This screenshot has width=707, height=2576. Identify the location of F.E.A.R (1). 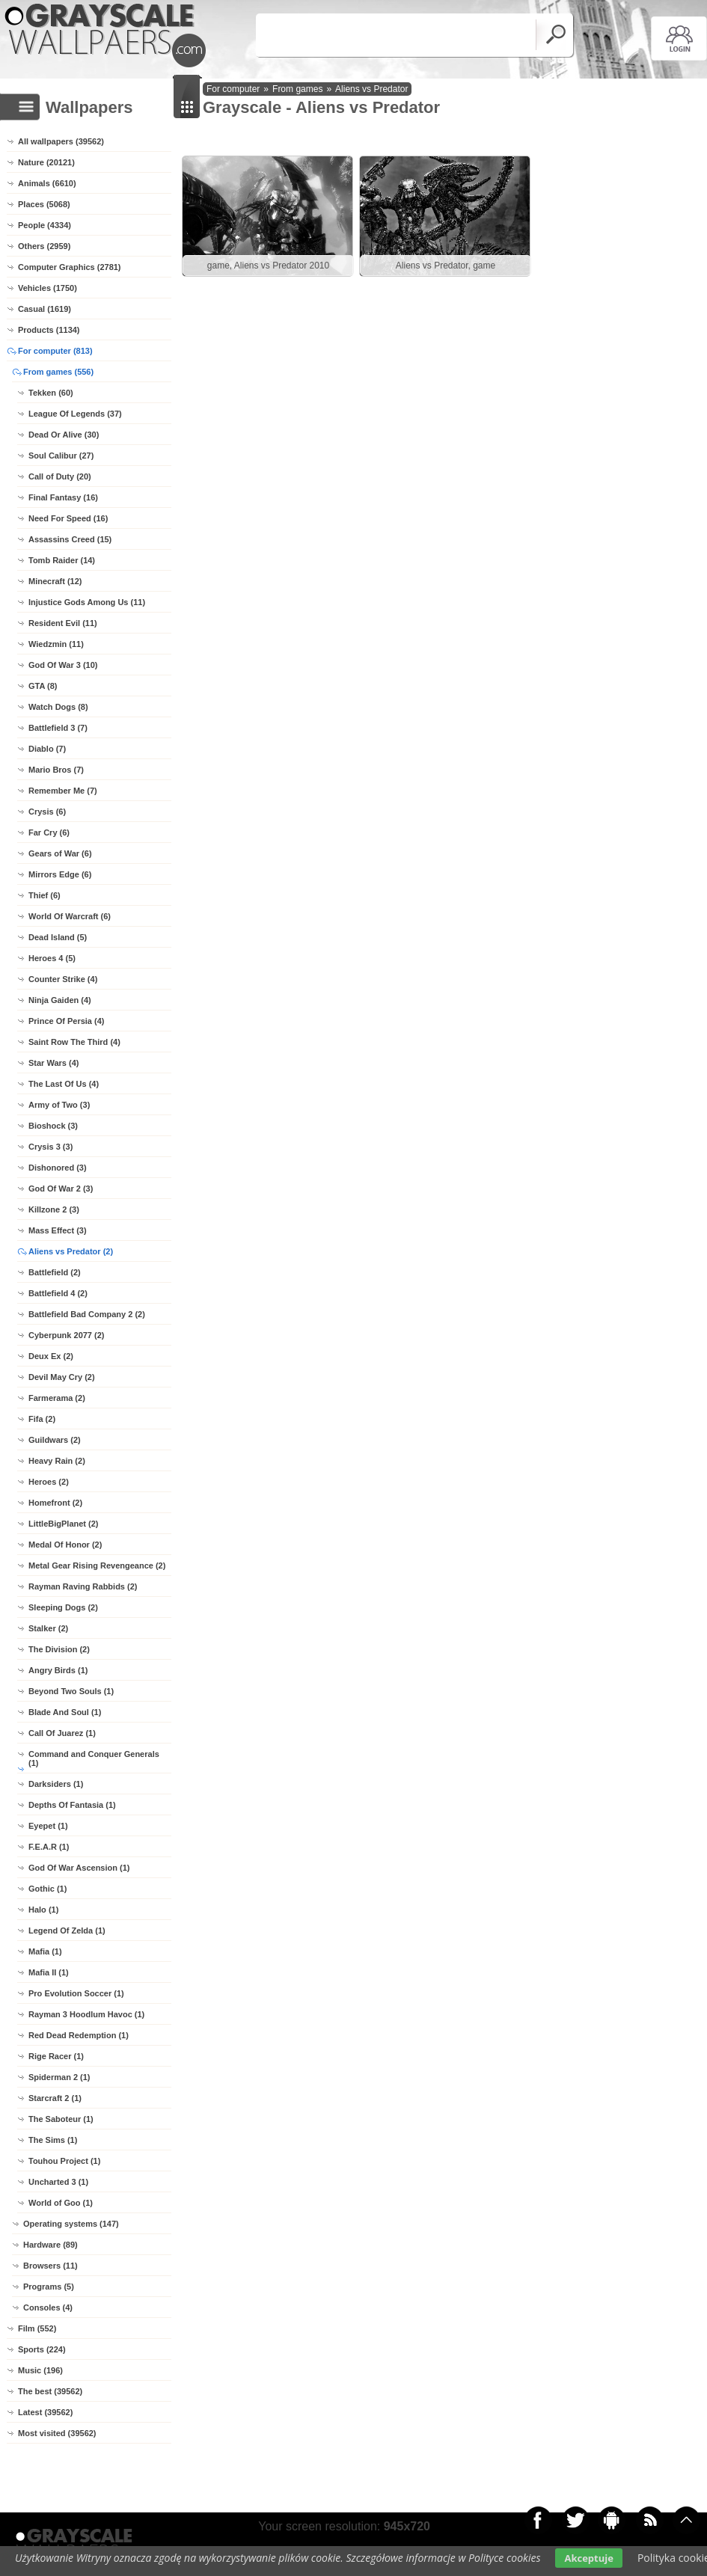
(48, 1846).